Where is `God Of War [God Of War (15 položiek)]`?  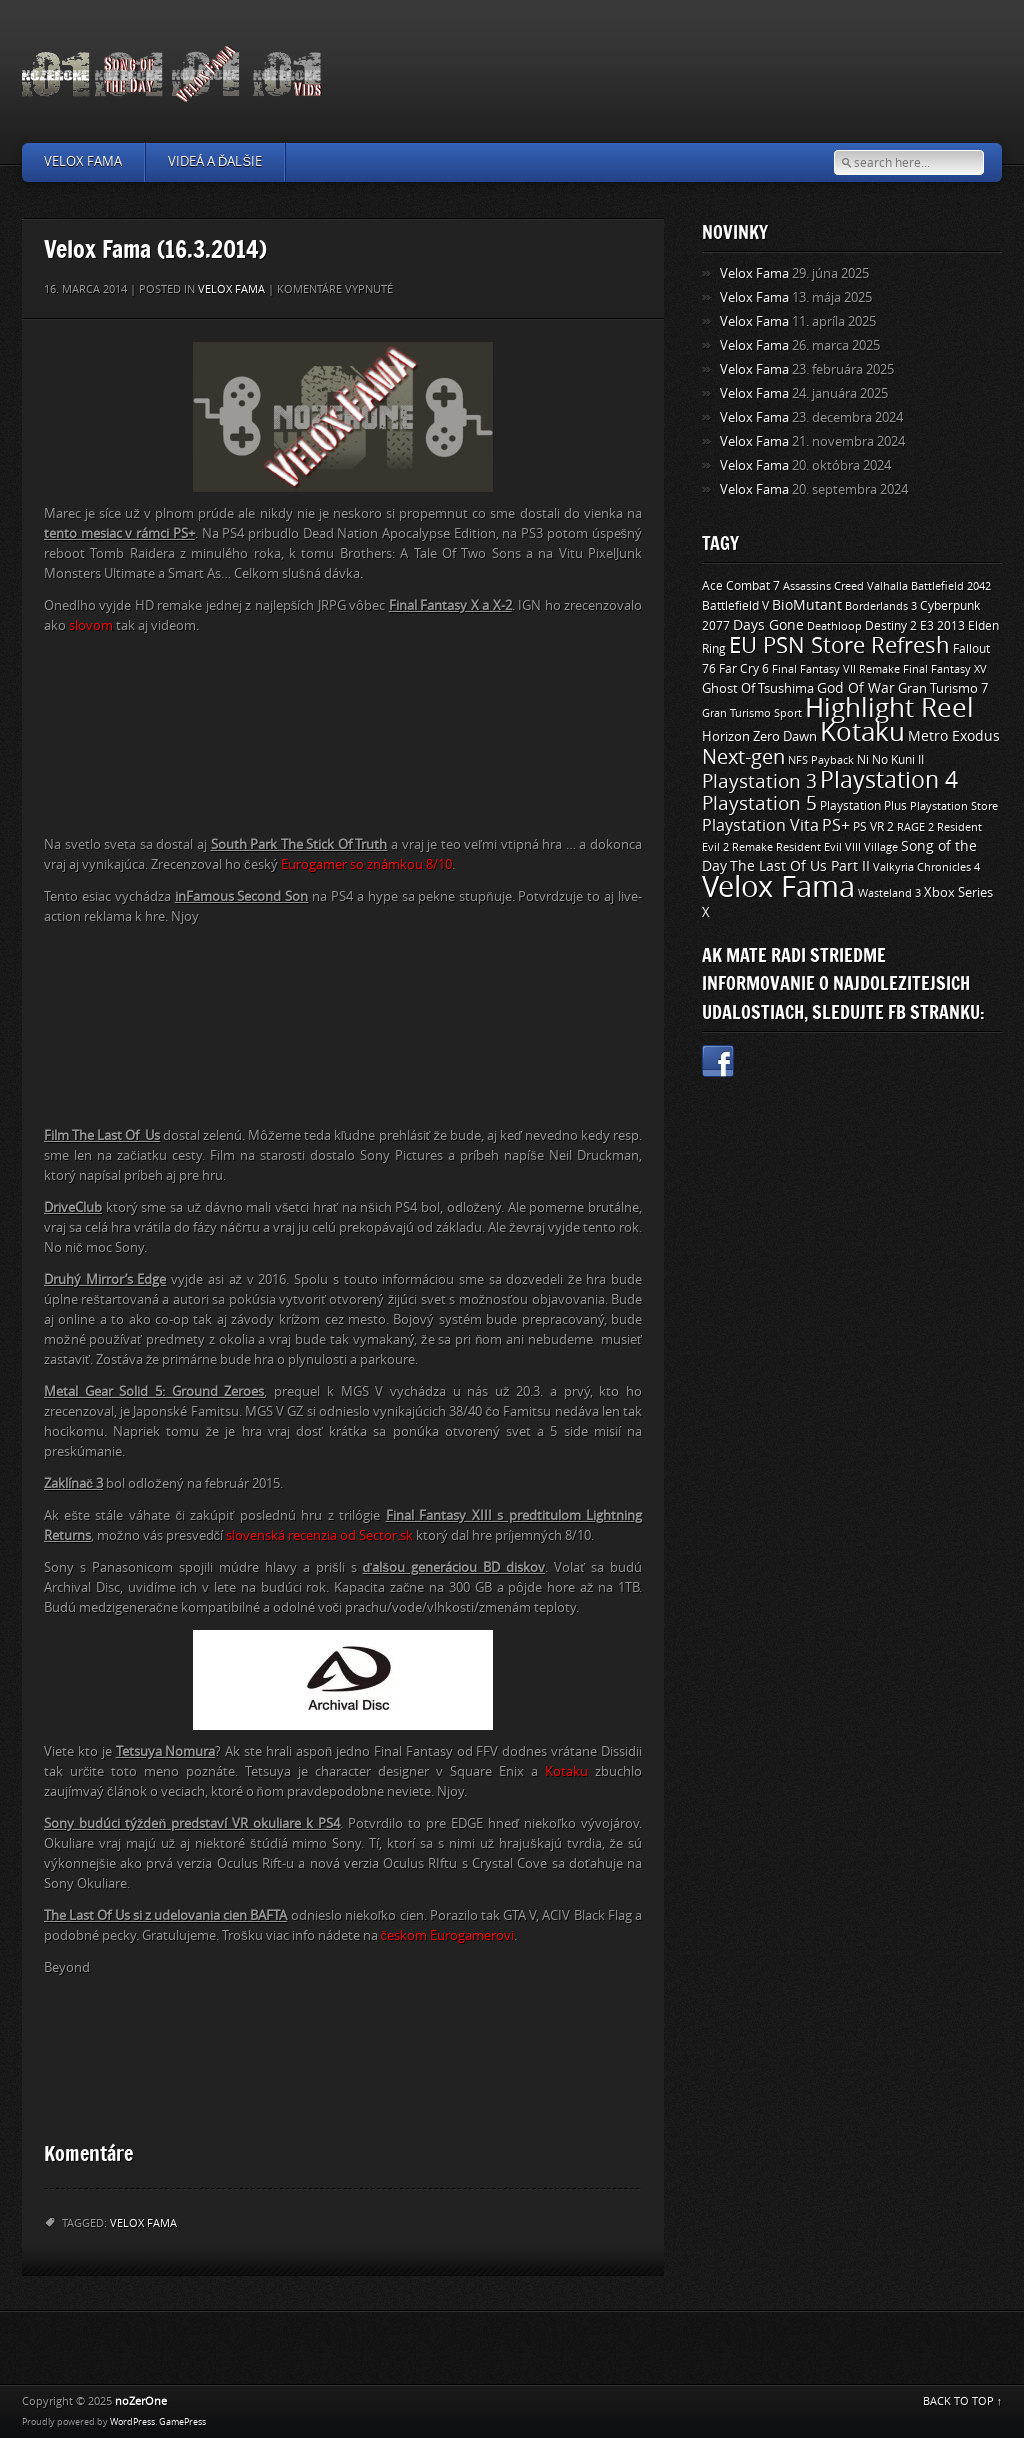 God Of War [God Of War (15 položiek)] is located at coordinates (856, 688).